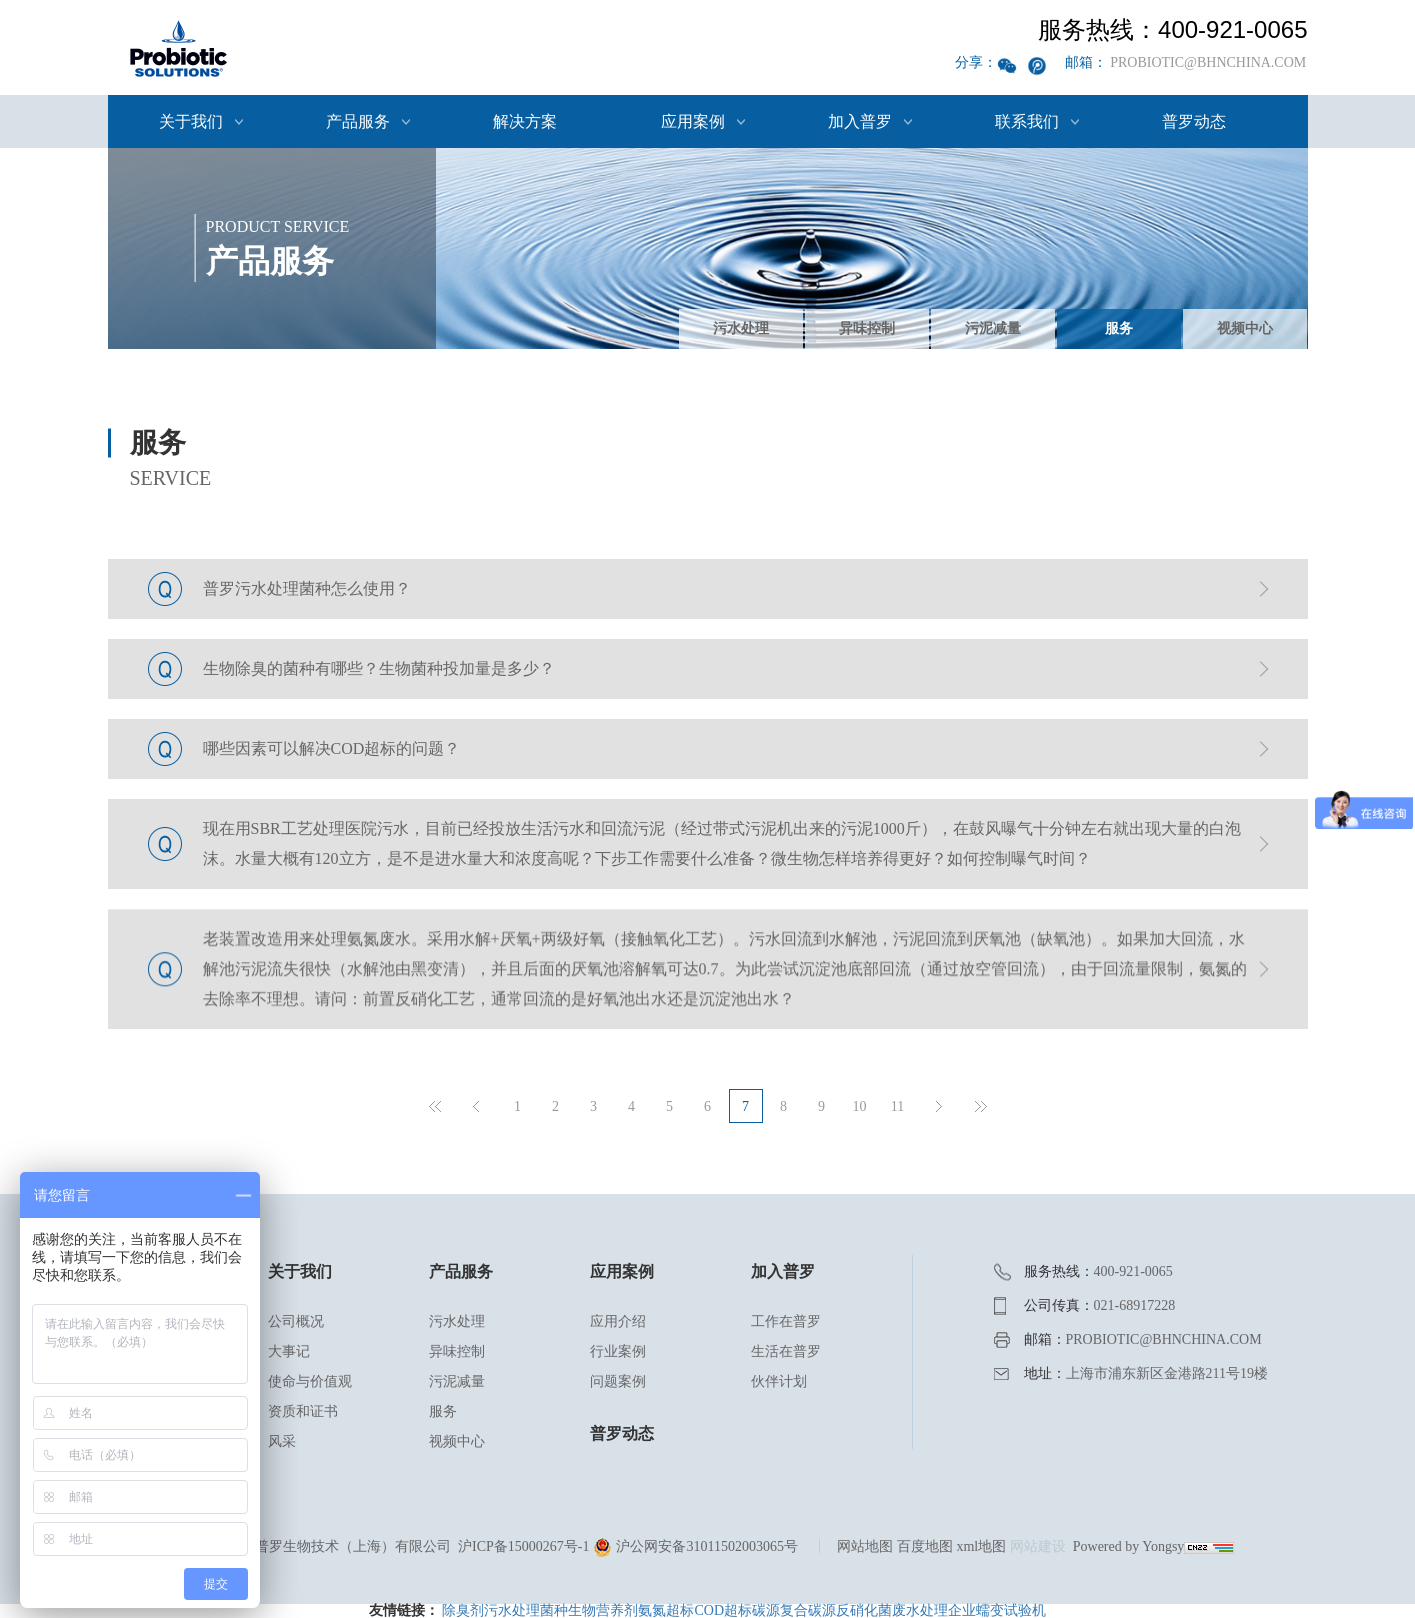  What do you see at coordinates (867, 328) in the screenshot?
I see `异味控制` at bounding box center [867, 328].